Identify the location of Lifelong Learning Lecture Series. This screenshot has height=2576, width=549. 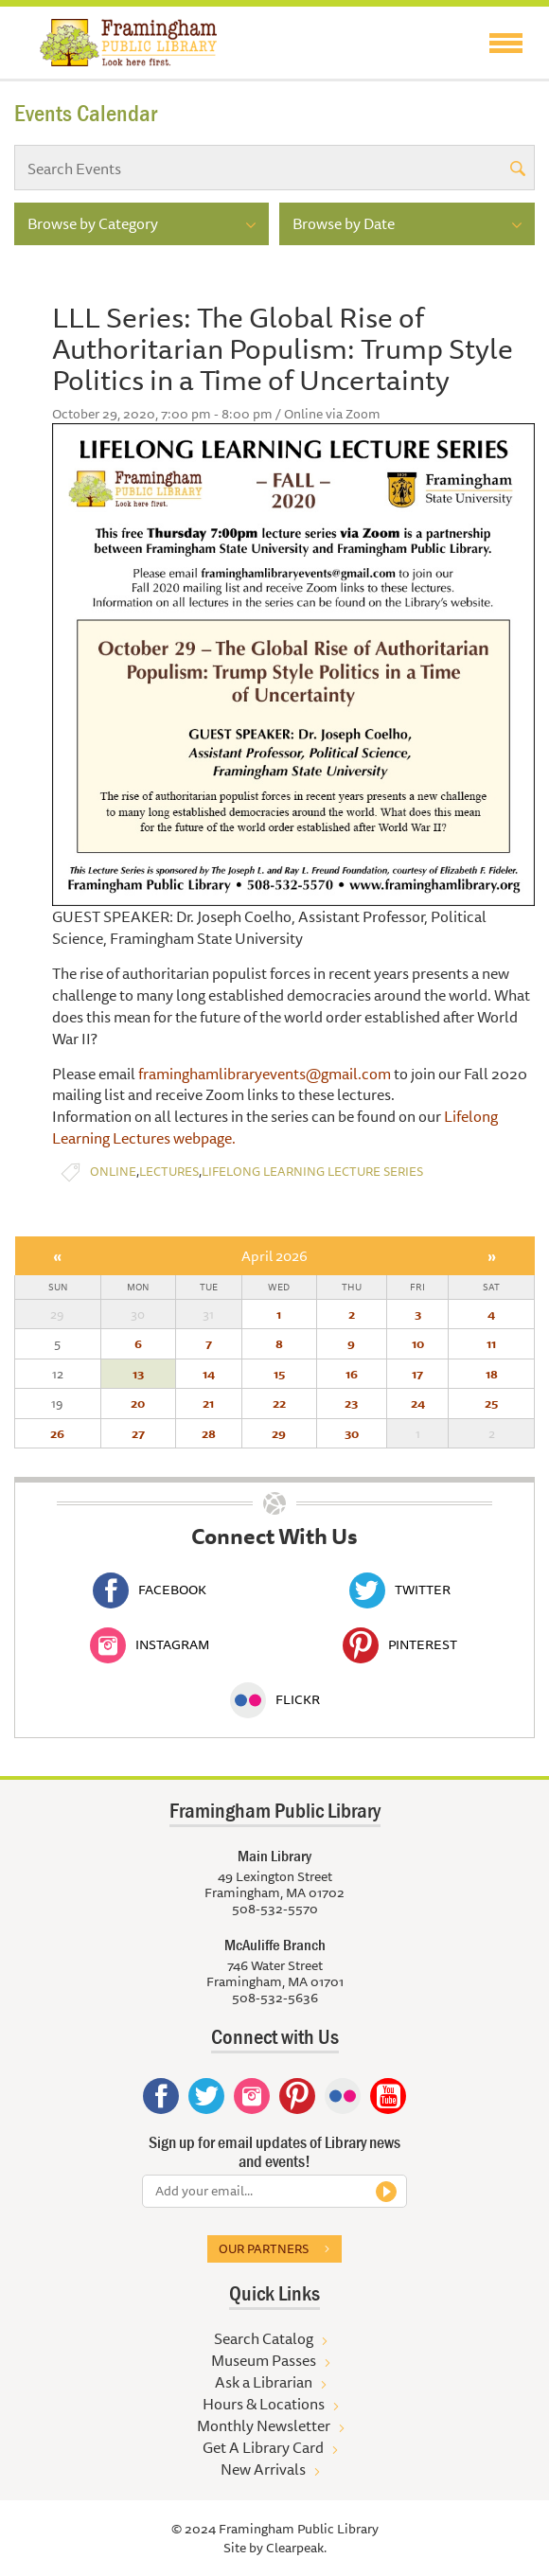
(312, 1171).